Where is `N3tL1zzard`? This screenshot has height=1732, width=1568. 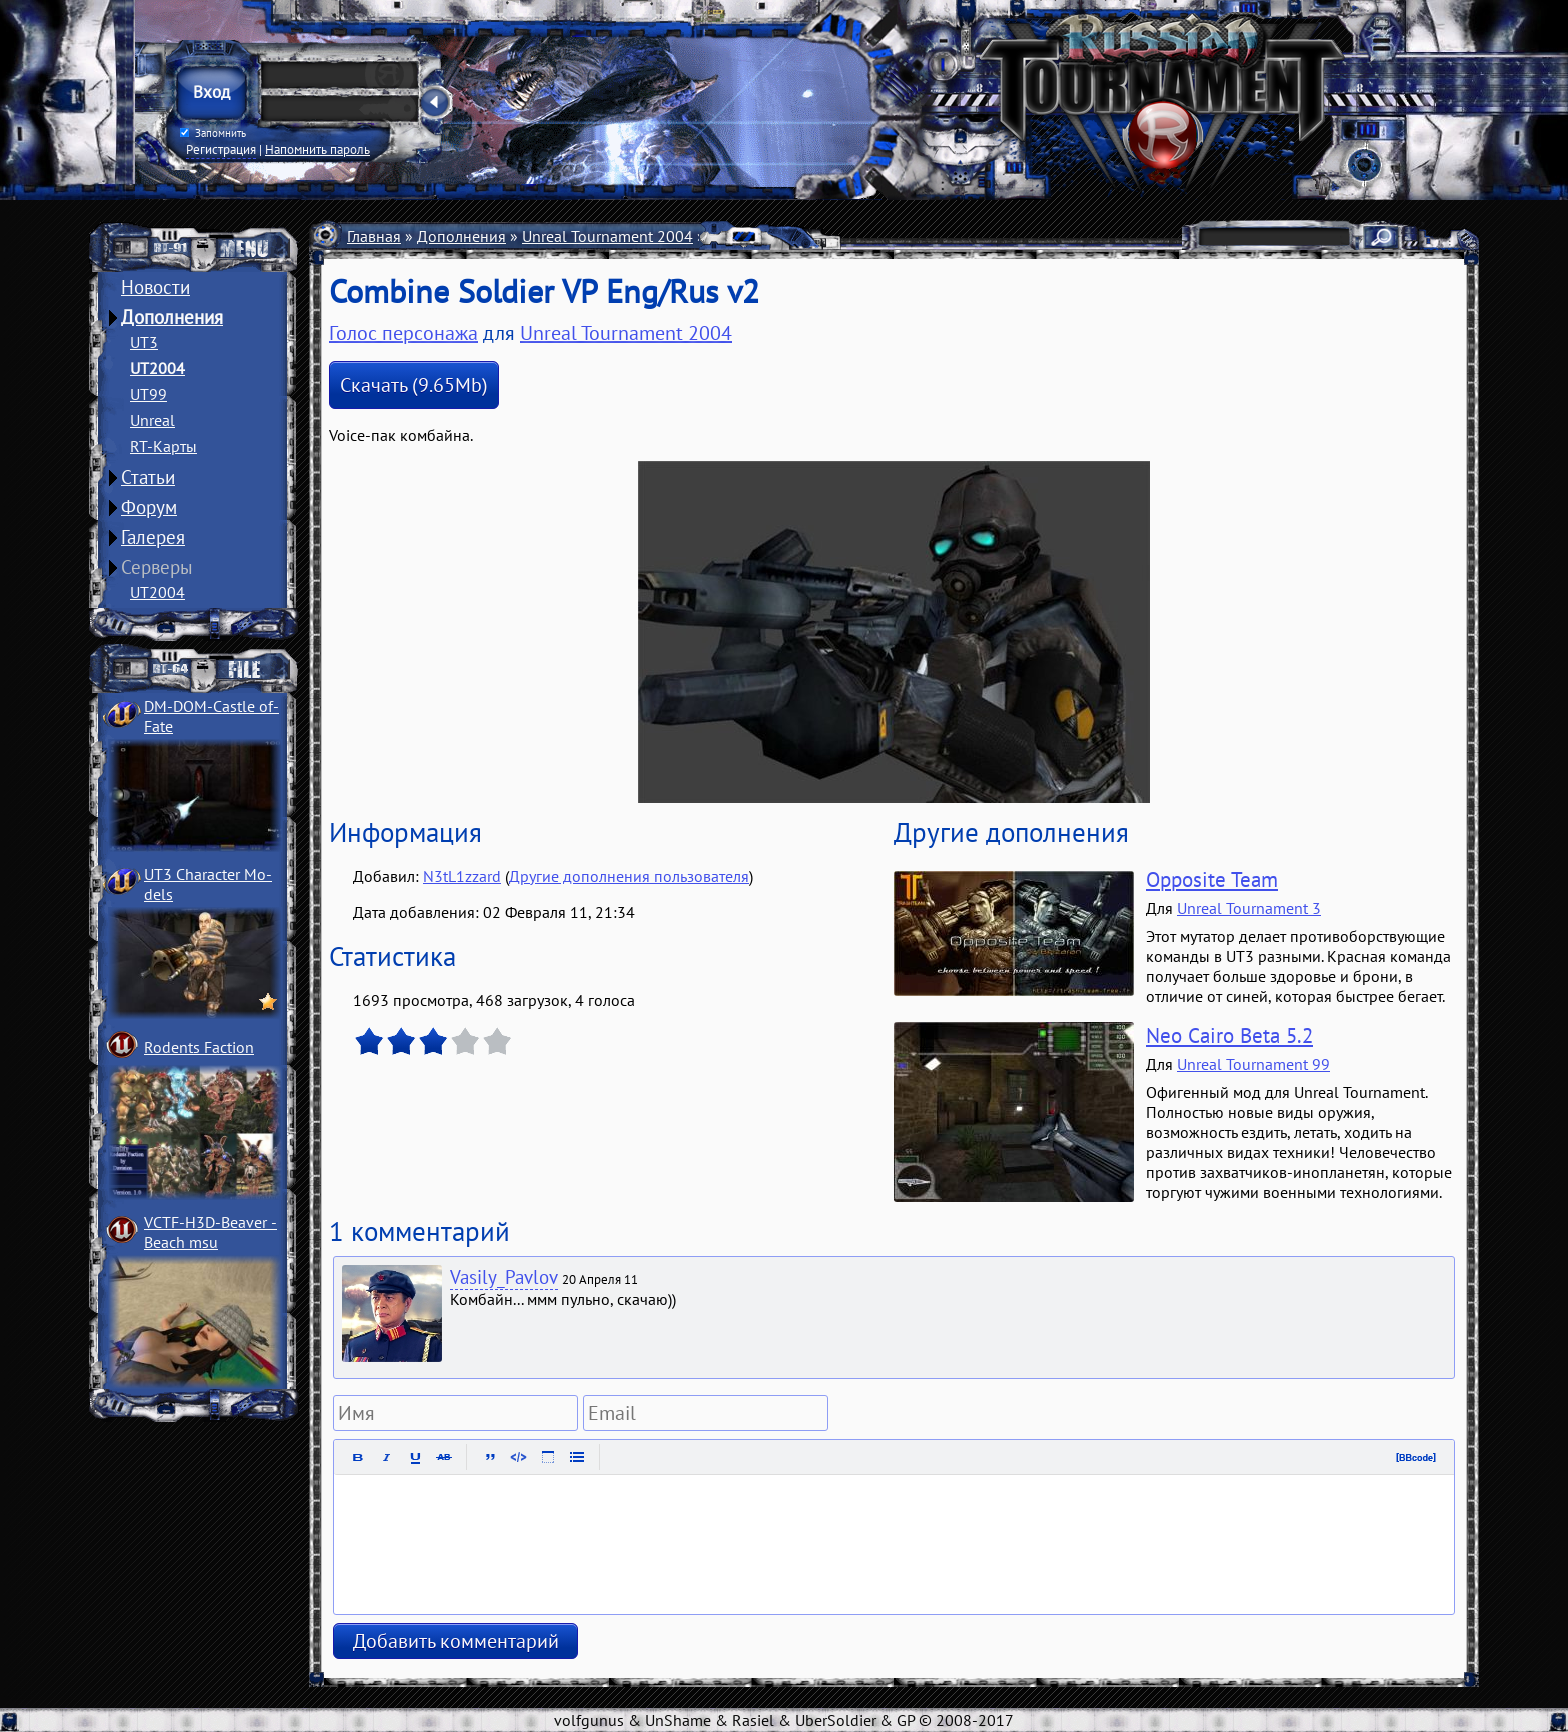
N3tL1zzard is located at coordinates (462, 876).